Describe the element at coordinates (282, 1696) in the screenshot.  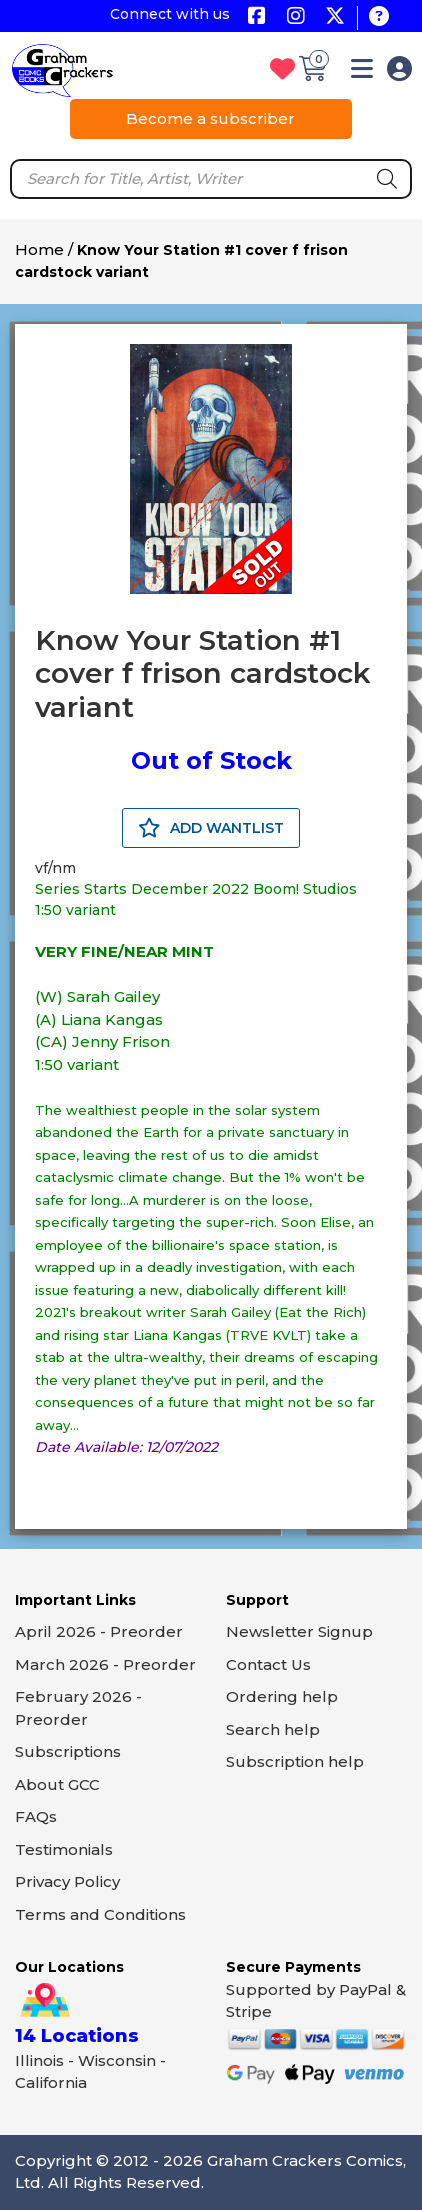
I see `Ordering help` at that location.